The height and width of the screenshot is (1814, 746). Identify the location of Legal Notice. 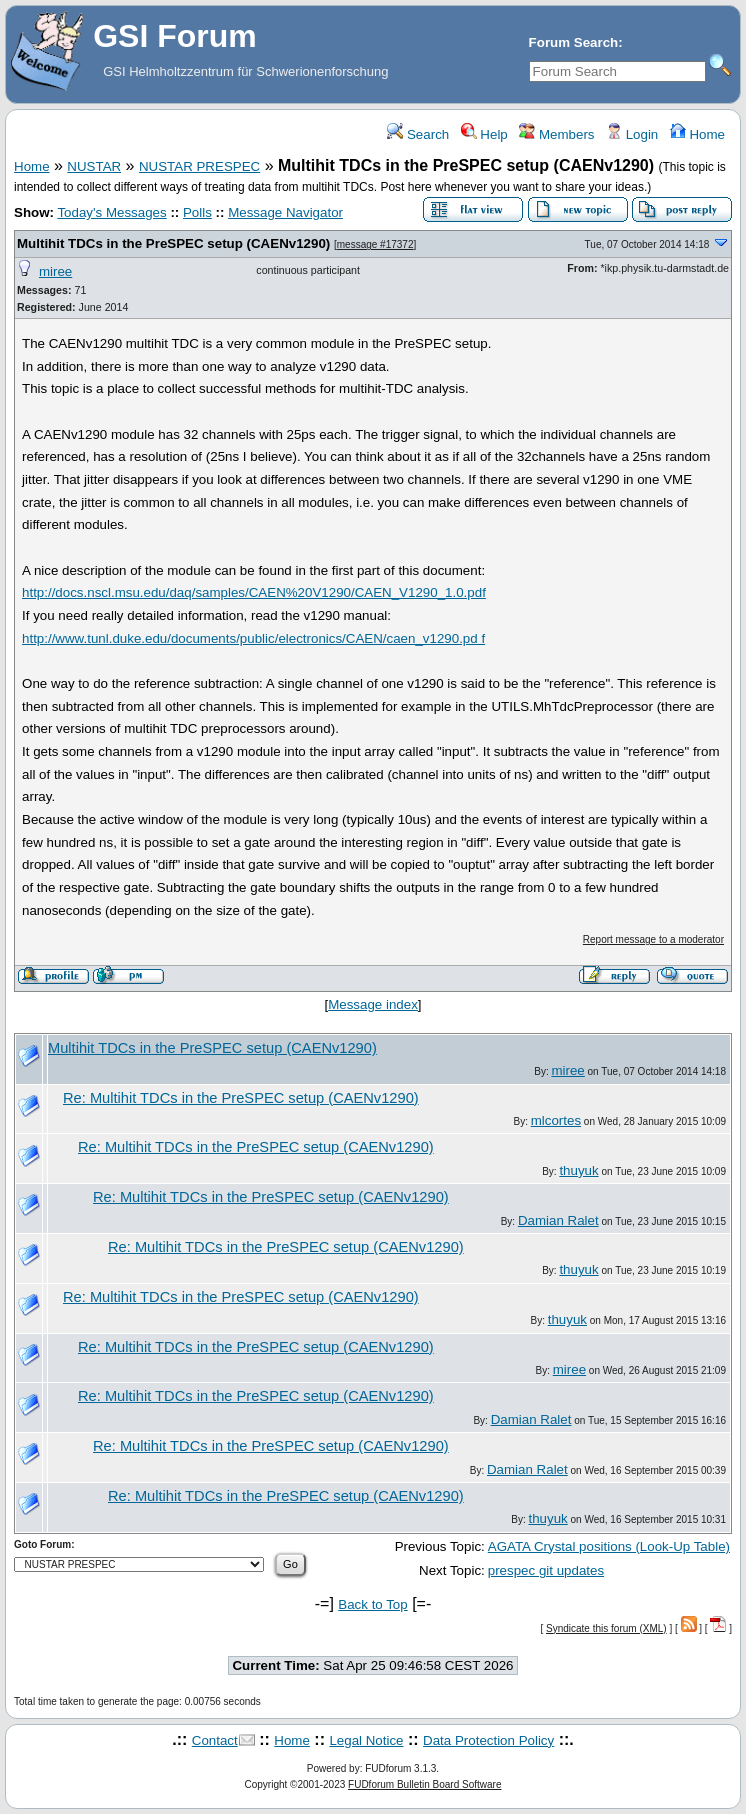
(366, 1740).